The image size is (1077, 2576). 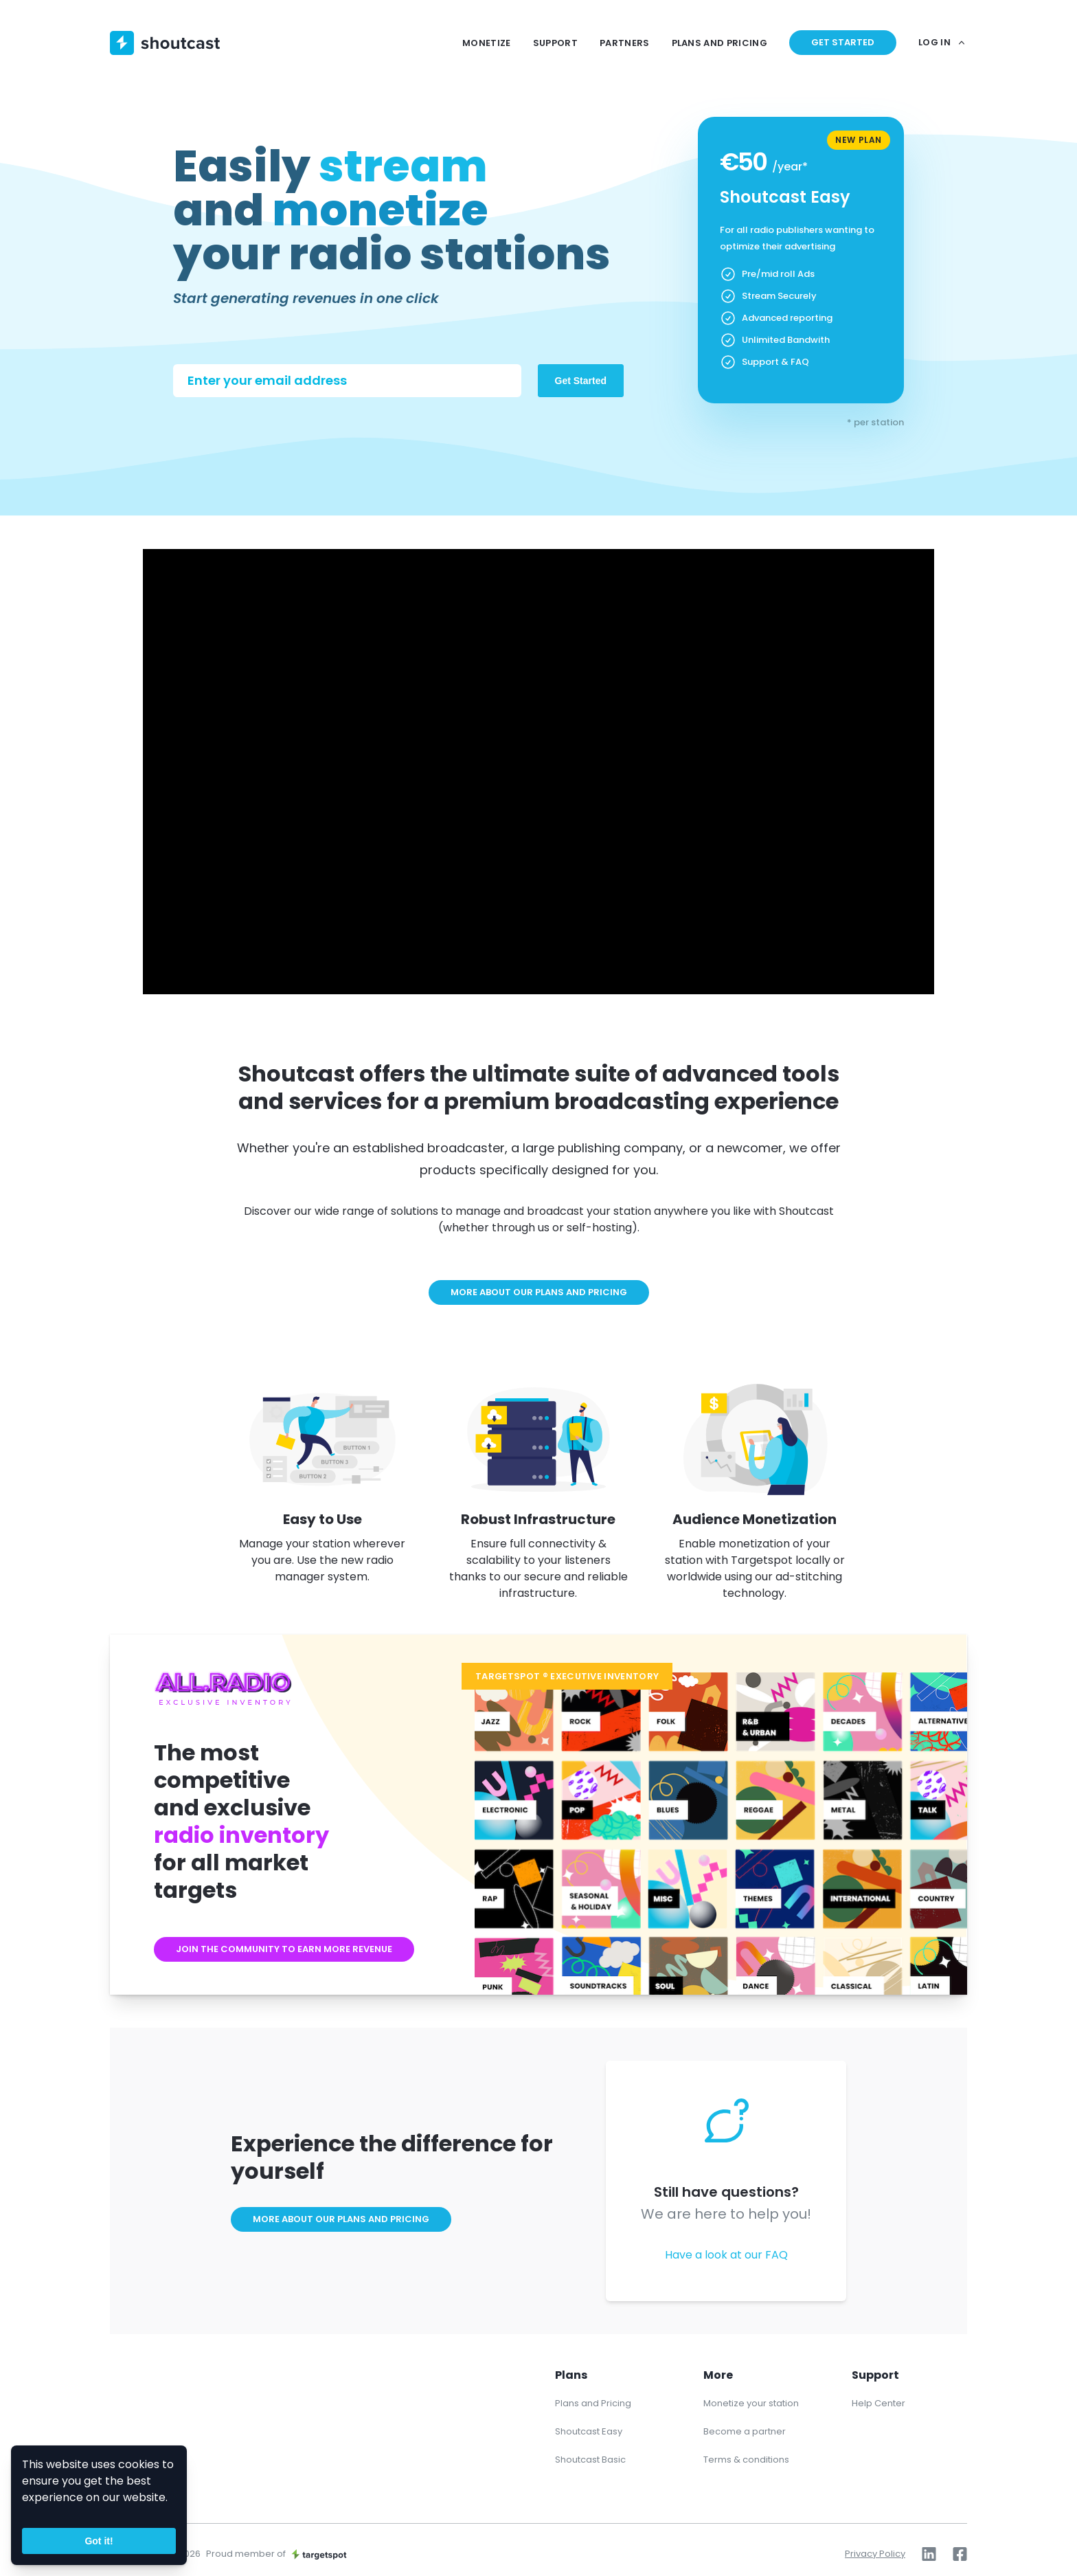 What do you see at coordinates (875, 2553) in the screenshot?
I see `Privacy Policy` at bounding box center [875, 2553].